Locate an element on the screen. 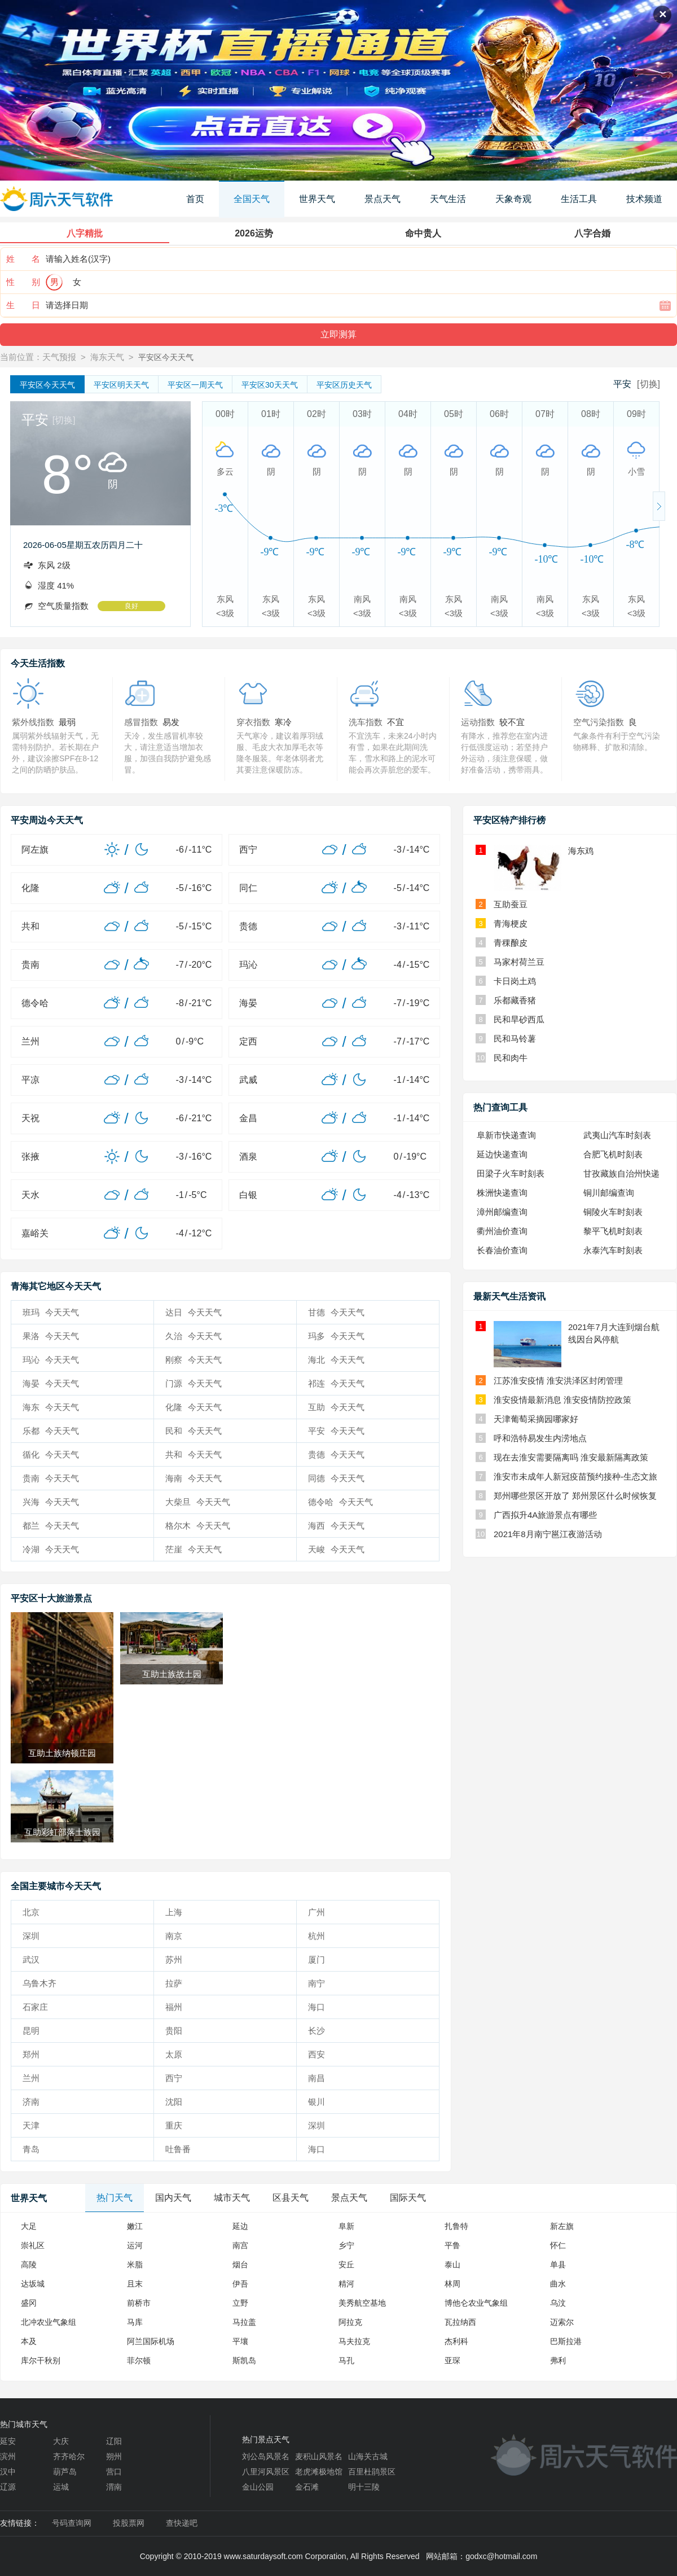  格尔木 is located at coordinates (197, 1525).